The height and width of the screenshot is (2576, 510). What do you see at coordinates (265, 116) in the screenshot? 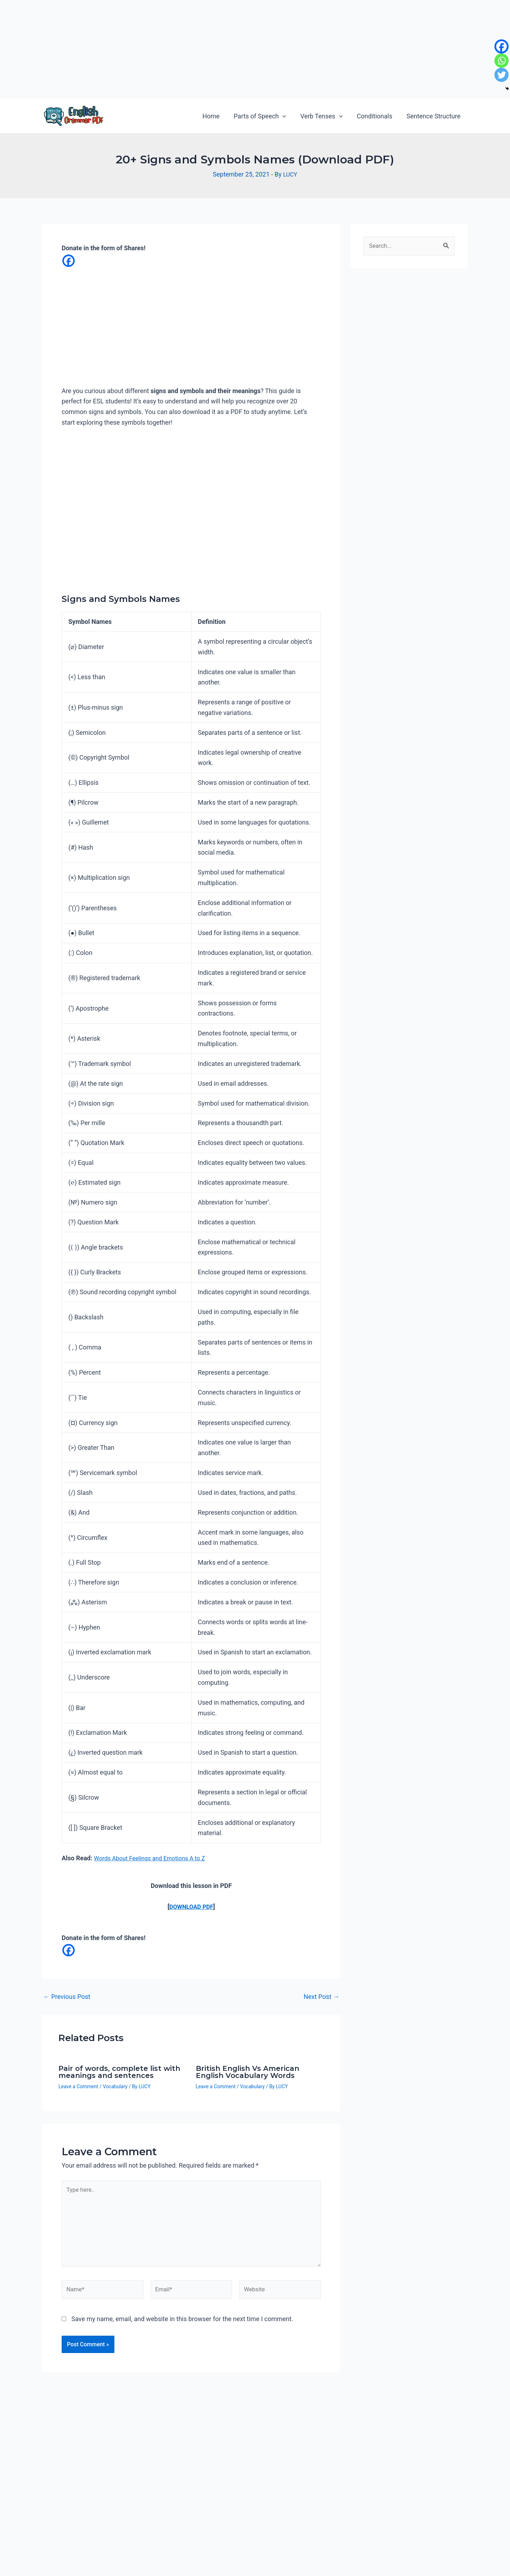
I see `Parts of Speech` at bounding box center [265, 116].